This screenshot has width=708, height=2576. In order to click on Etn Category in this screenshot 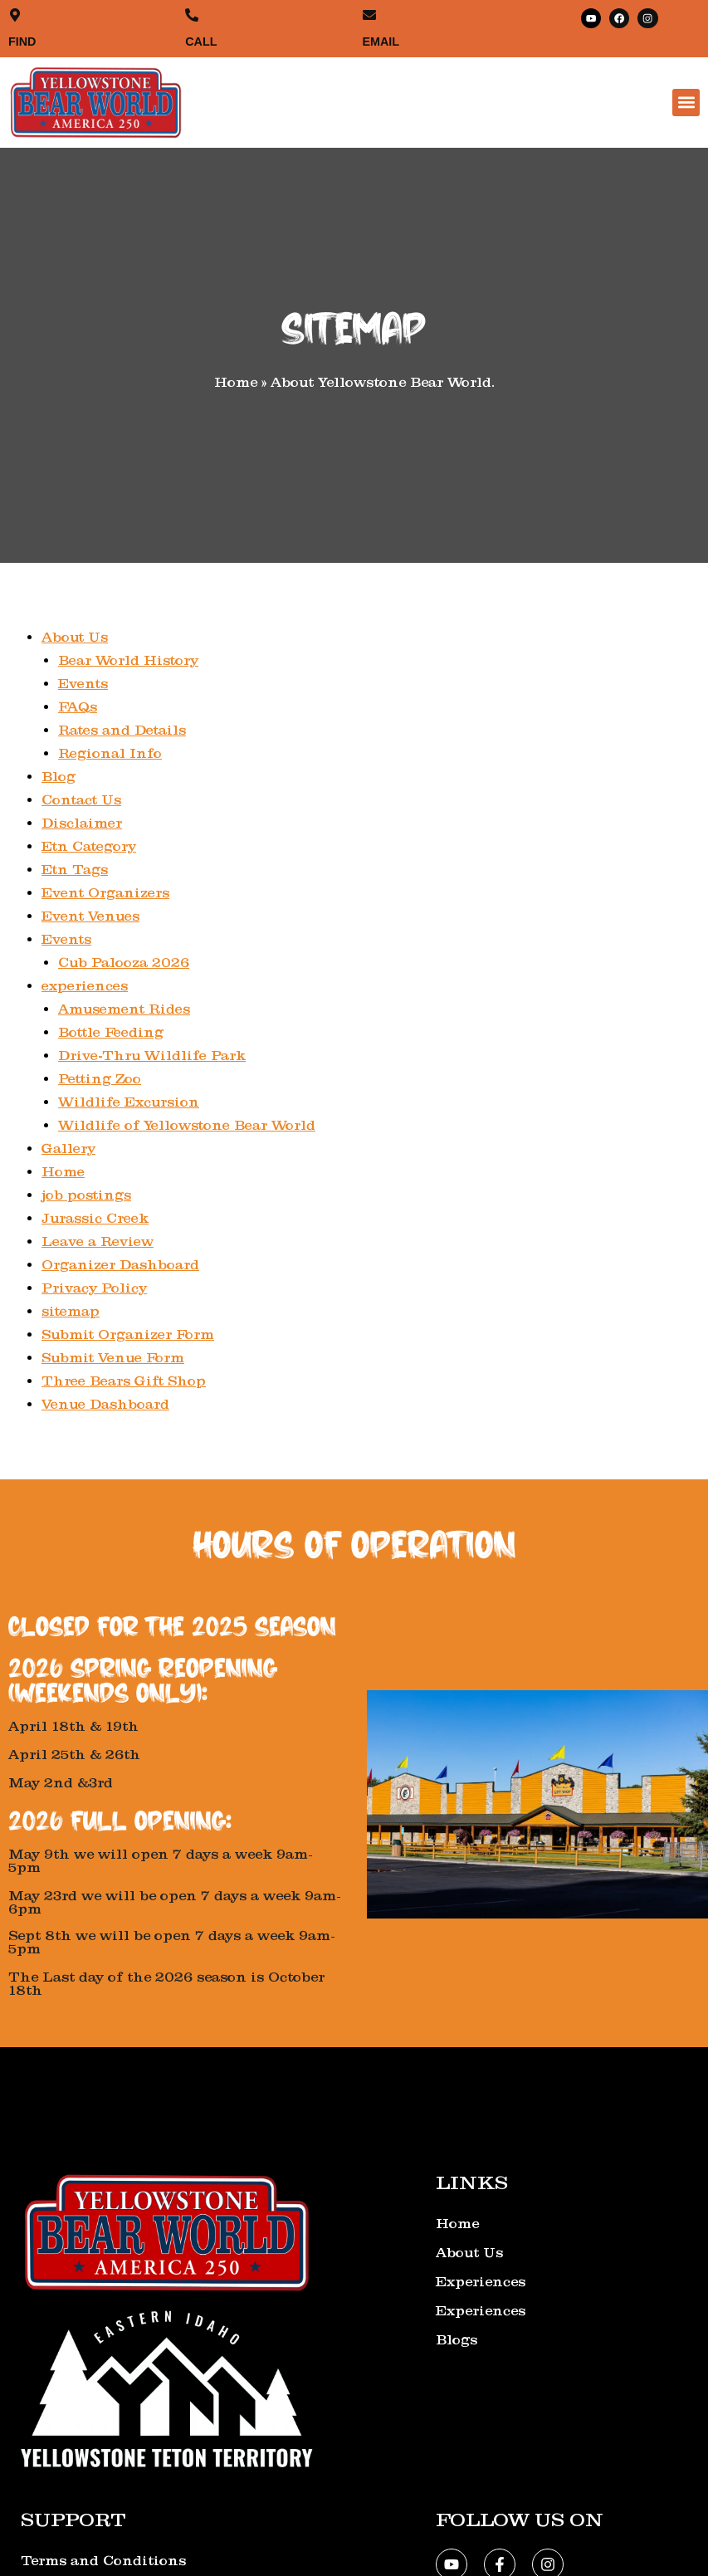, I will do `click(90, 845)`.